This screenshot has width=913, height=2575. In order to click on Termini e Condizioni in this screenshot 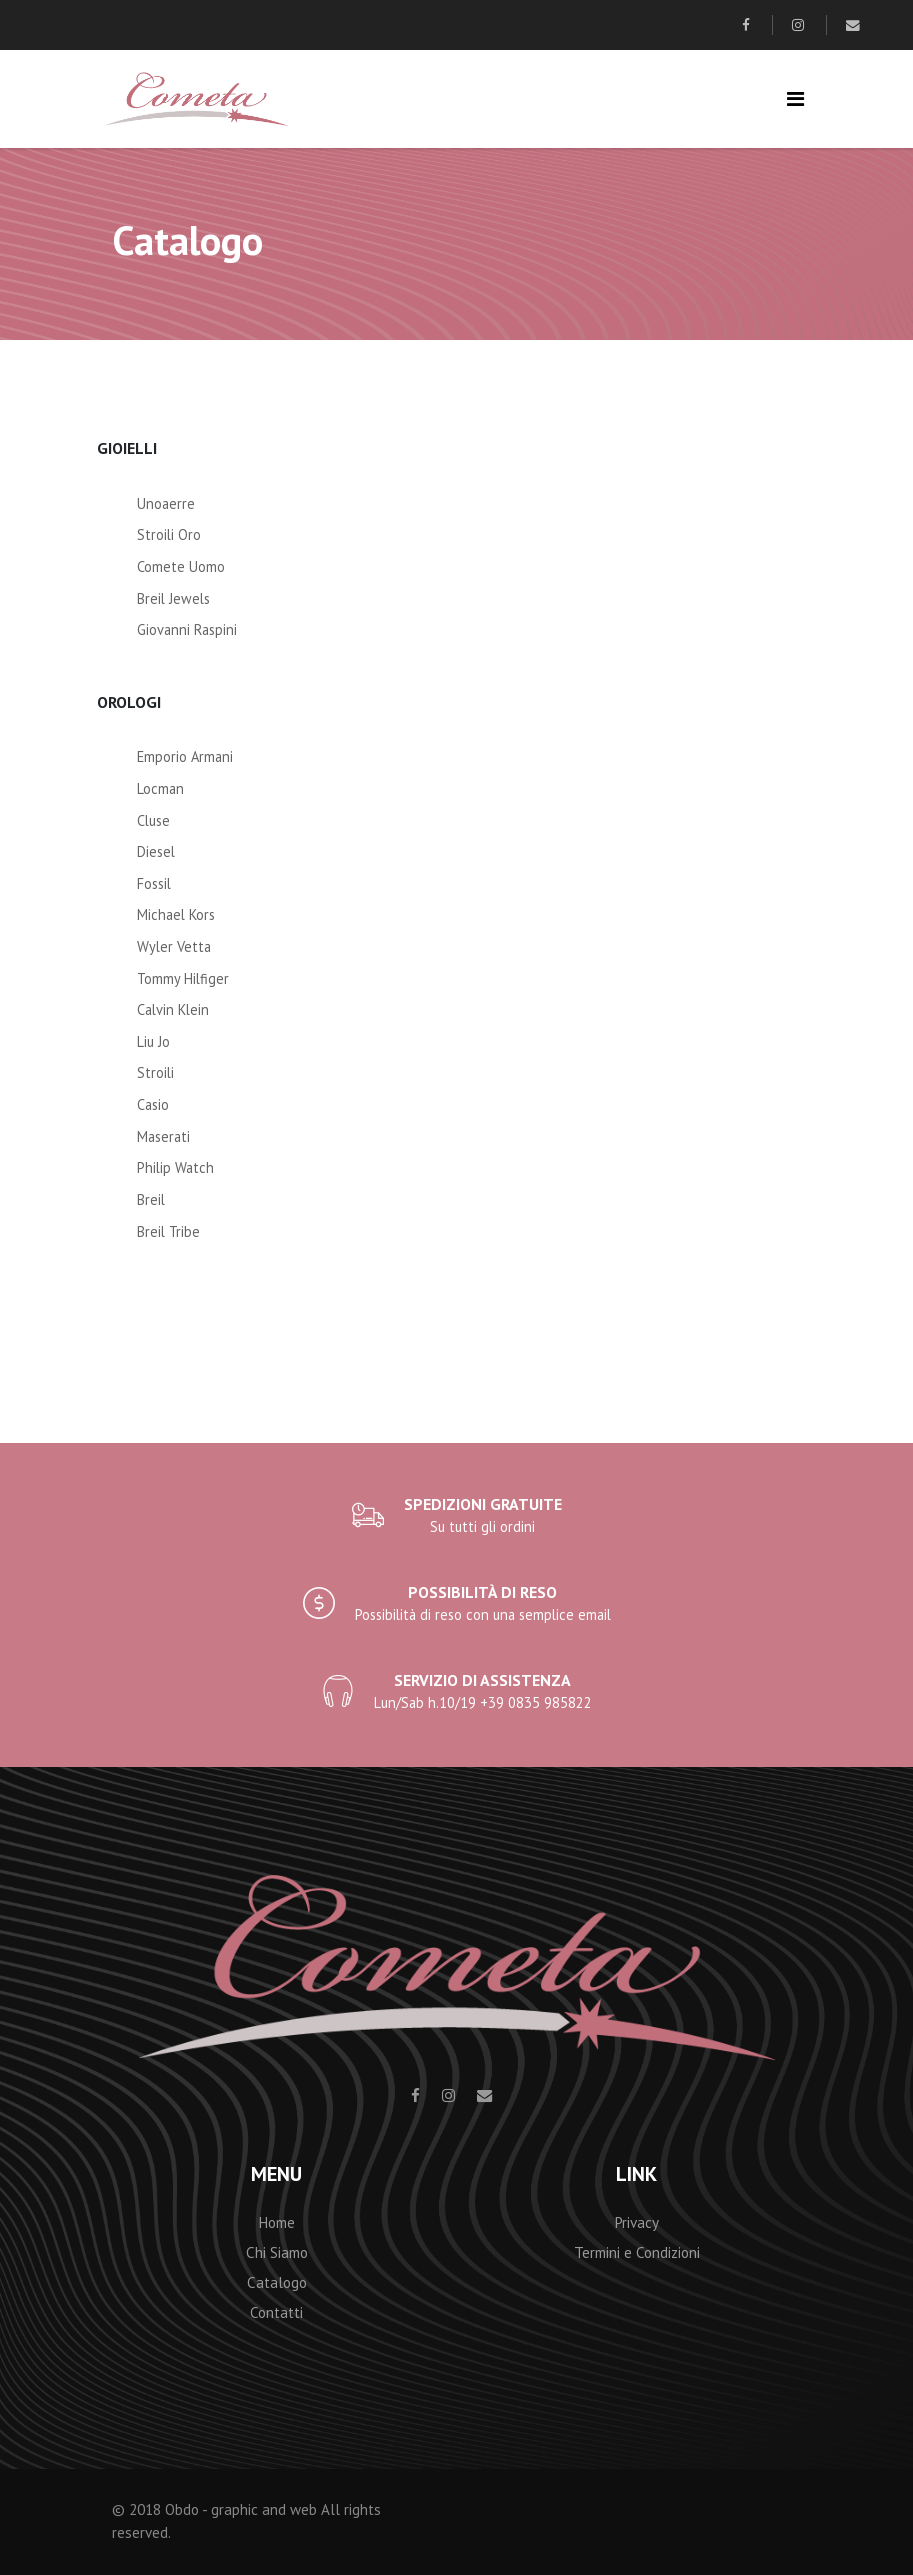, I will do `click(637, 2252)`.